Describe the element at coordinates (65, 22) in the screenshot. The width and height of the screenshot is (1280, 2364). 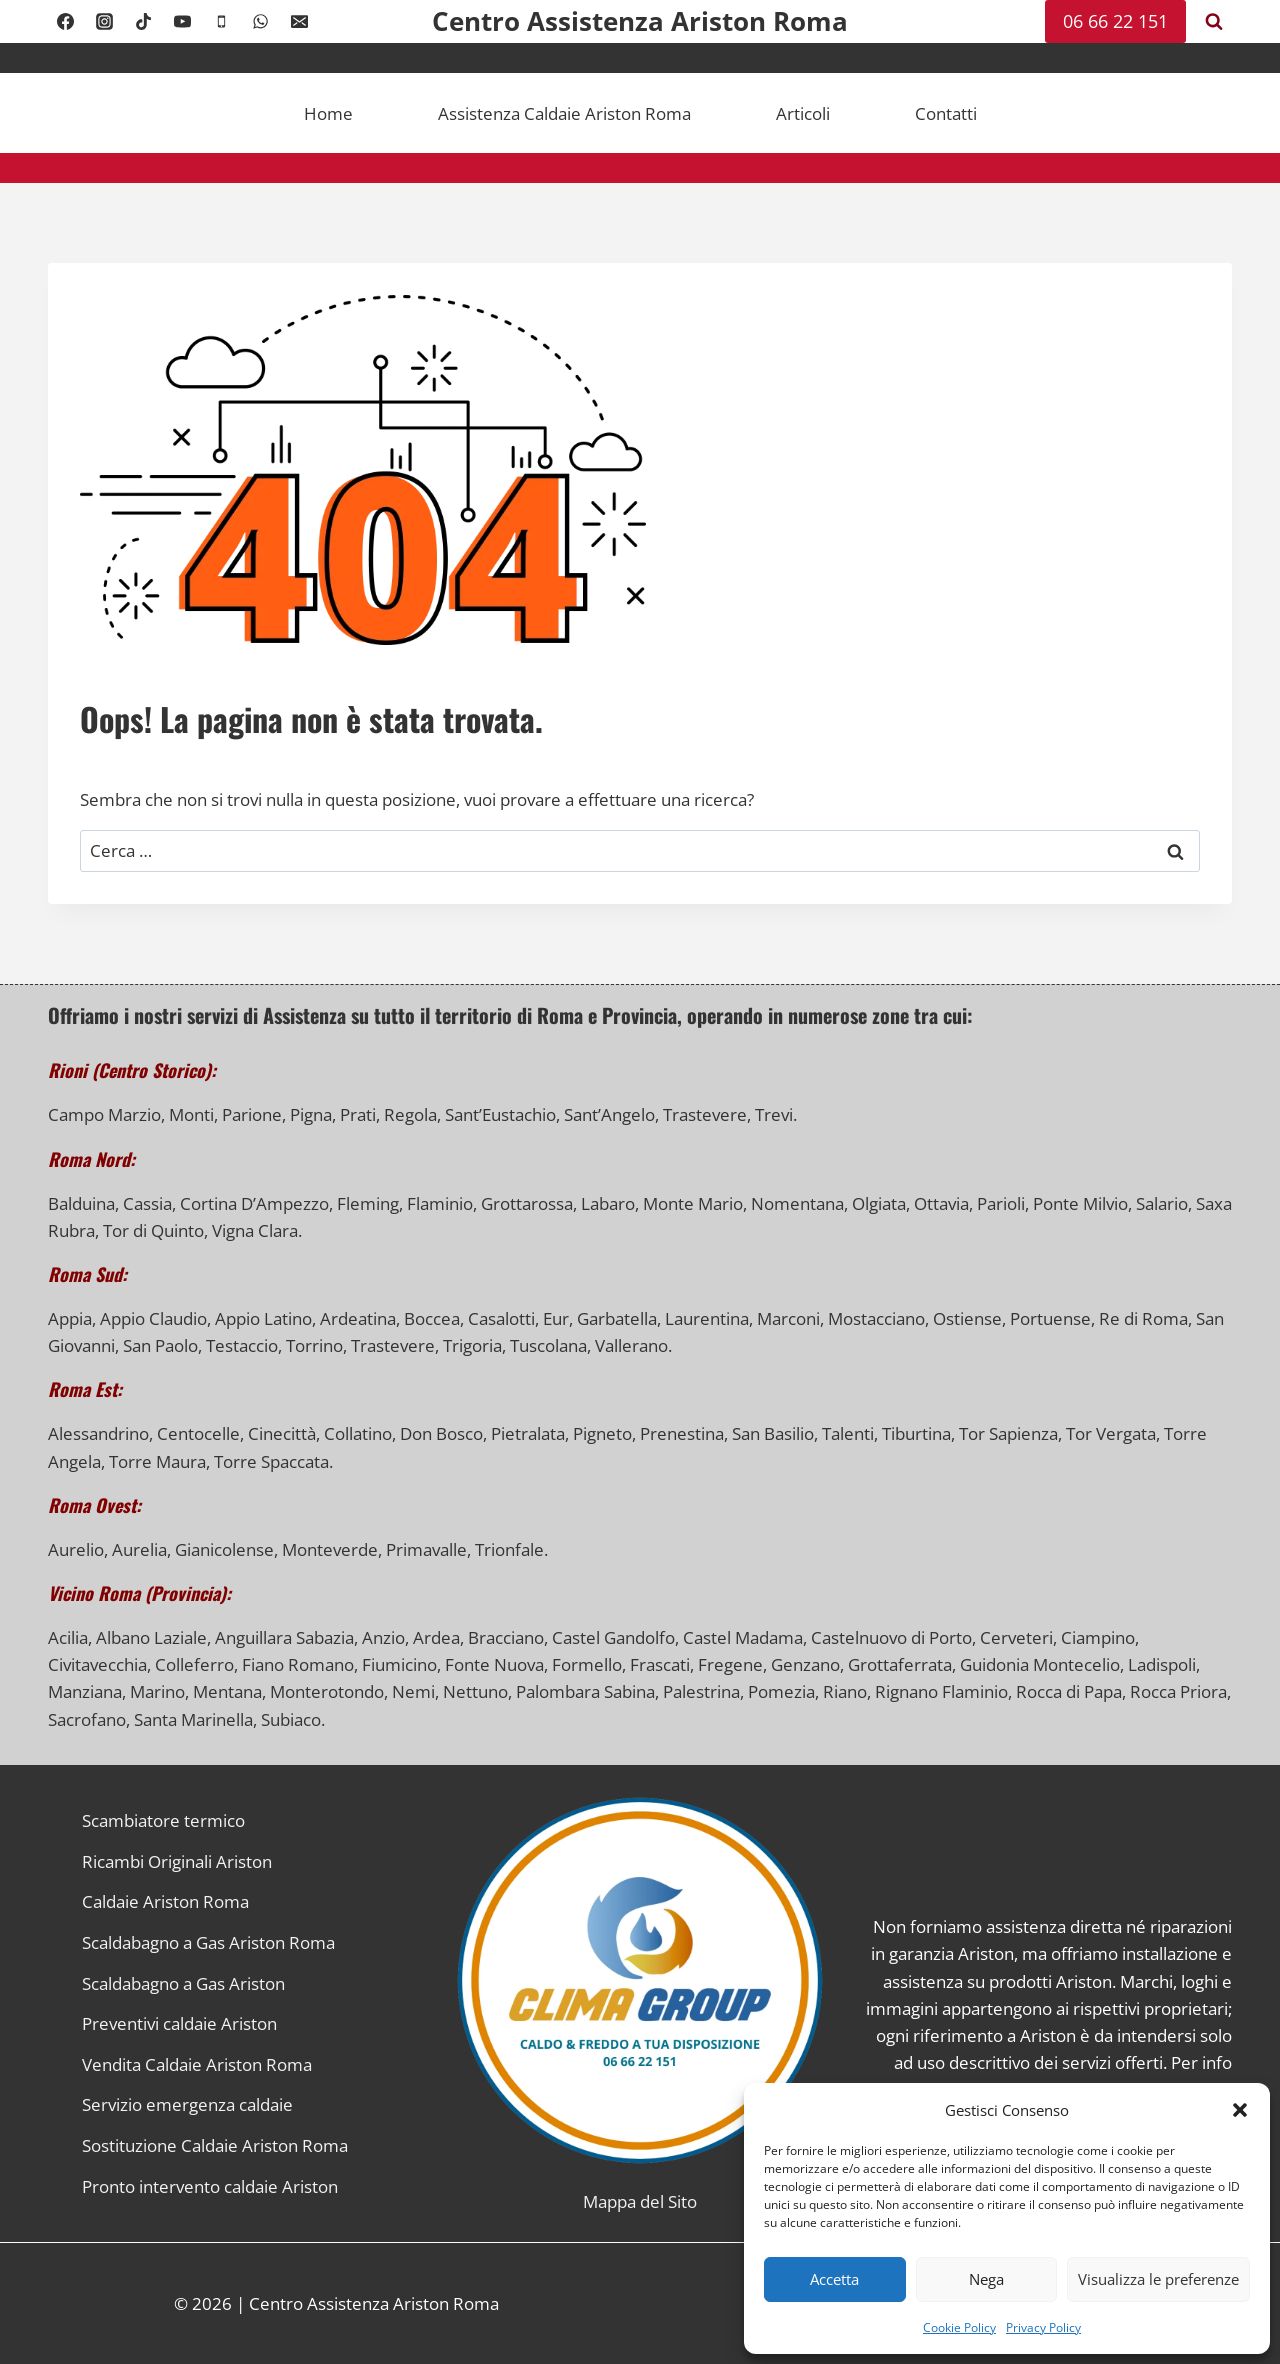
I see `[Facebook]` at that location.